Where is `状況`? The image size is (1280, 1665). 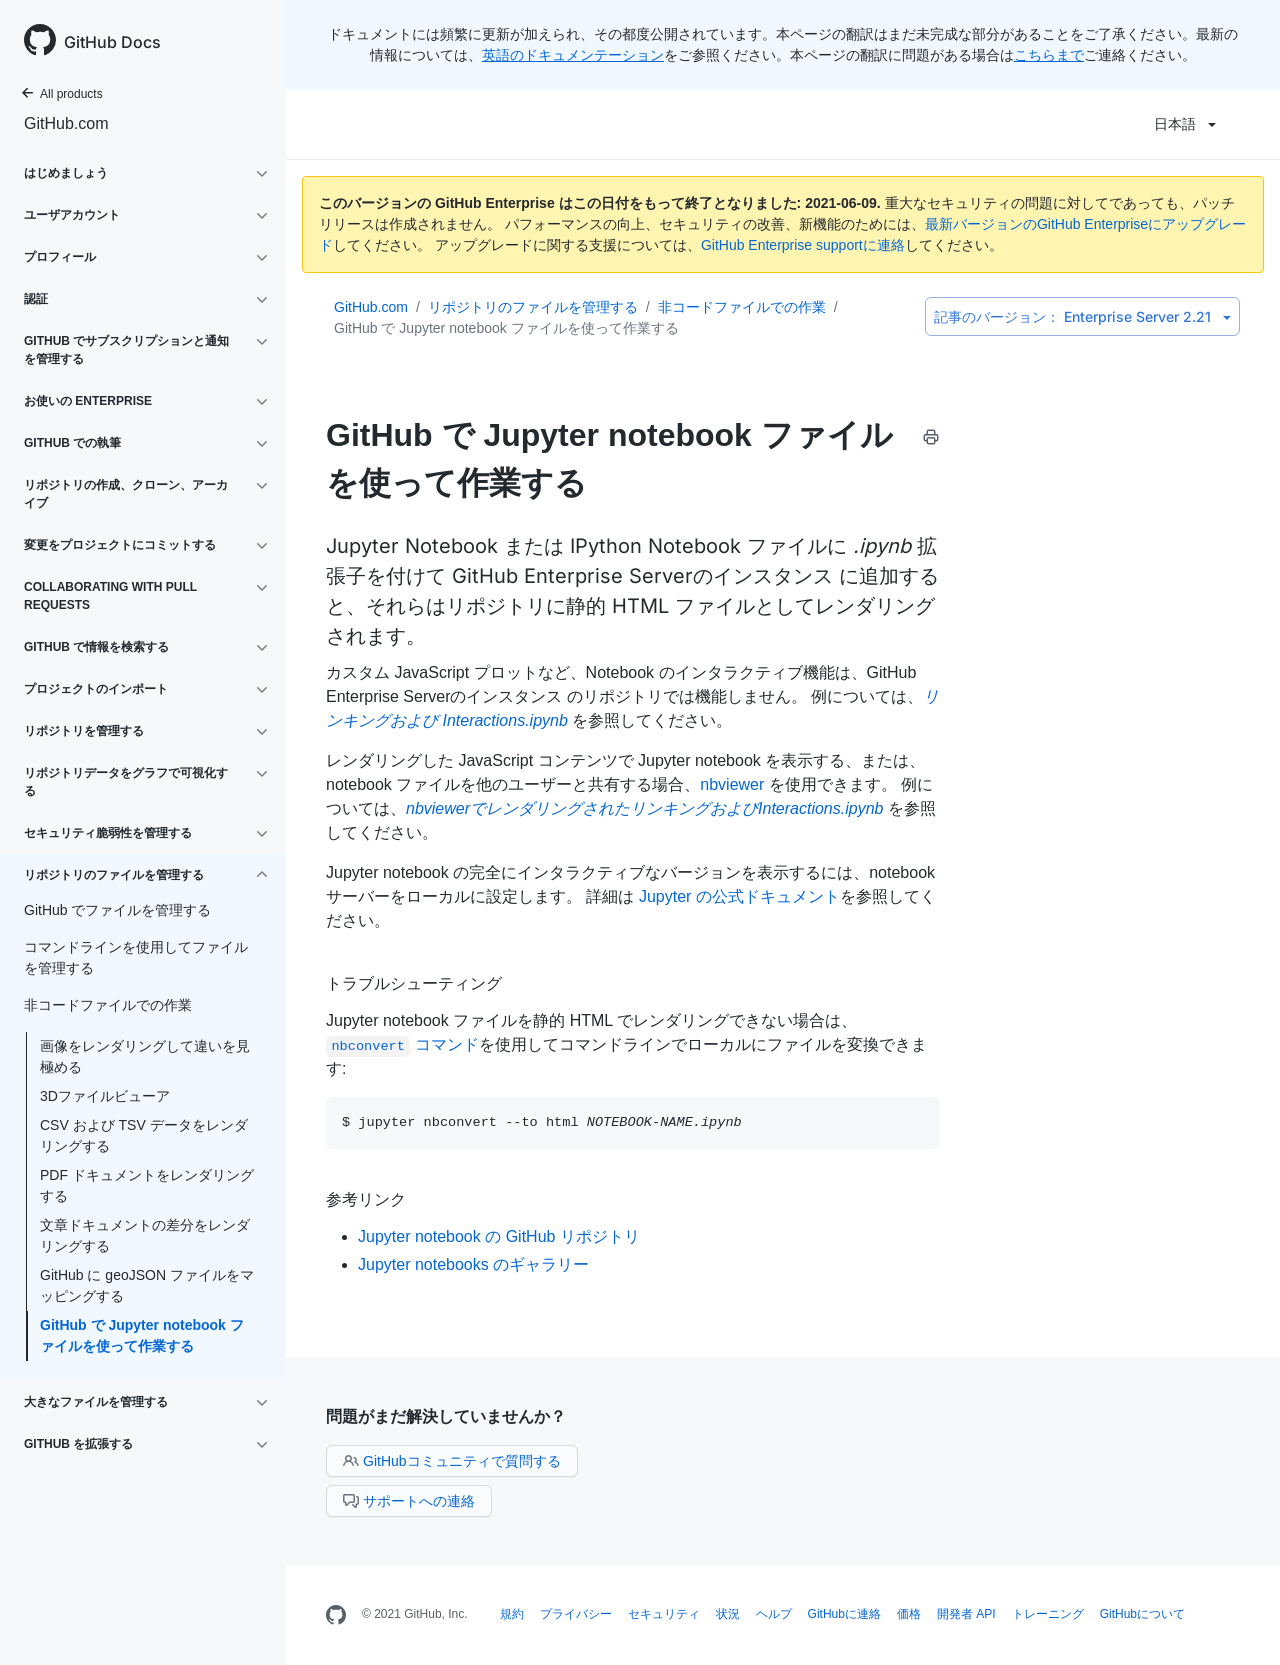 状況 is located at coordinates (728, 1614).